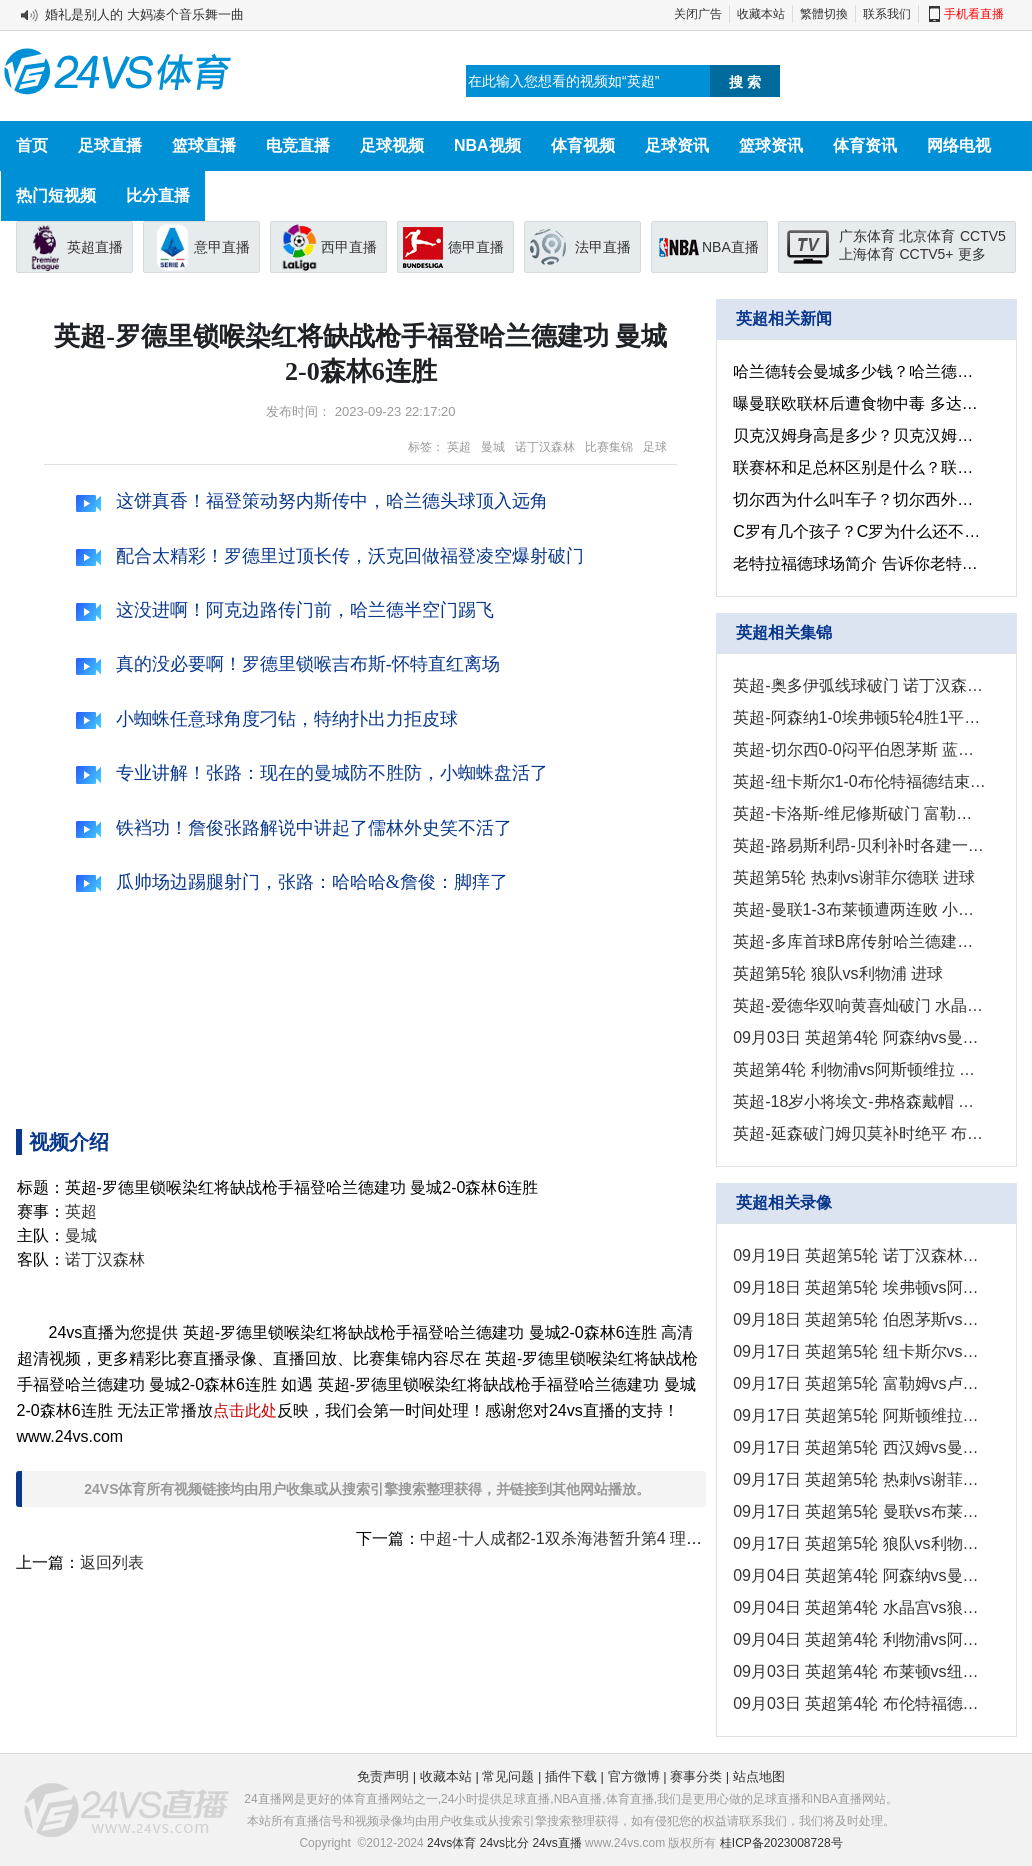 The height and width of the screenshot is (1866, 1032). What do you see at coordinates (859, 1037) in the screenshot?
I see `09月03日 英超第4轮 阿森纳vs曼联 精彩片段` at bounding box center [859, 1037].